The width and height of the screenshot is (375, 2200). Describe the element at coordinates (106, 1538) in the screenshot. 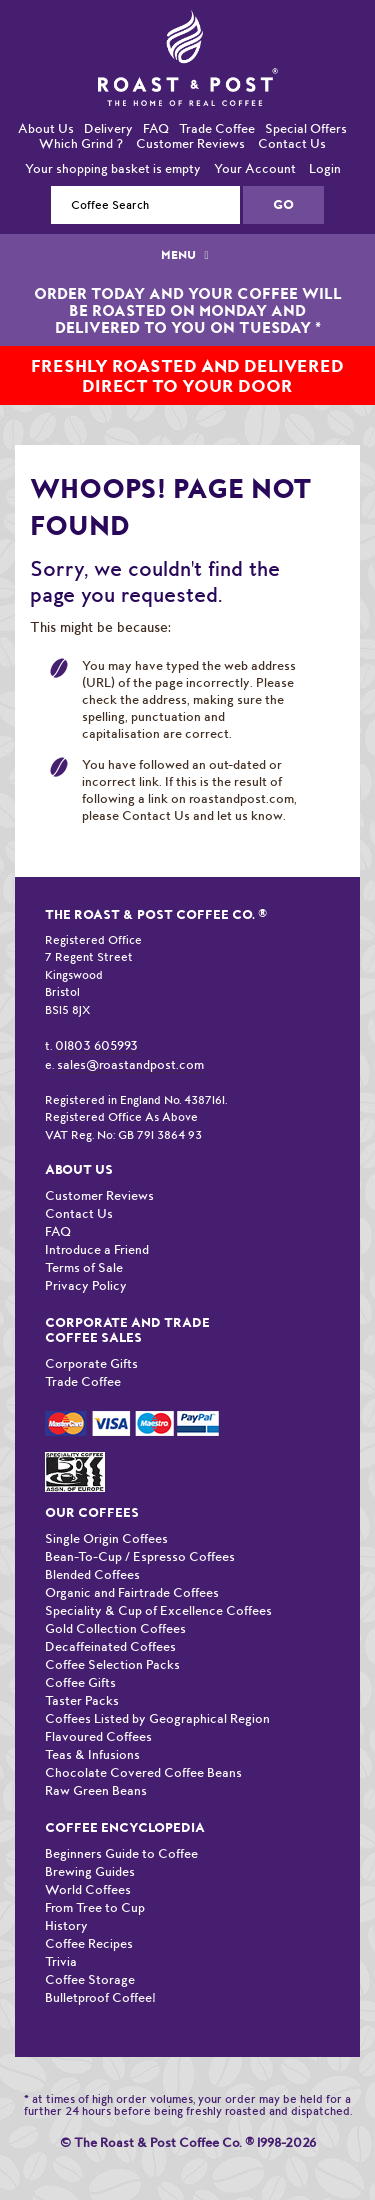

I see `Single Origin Coffees` at that location.